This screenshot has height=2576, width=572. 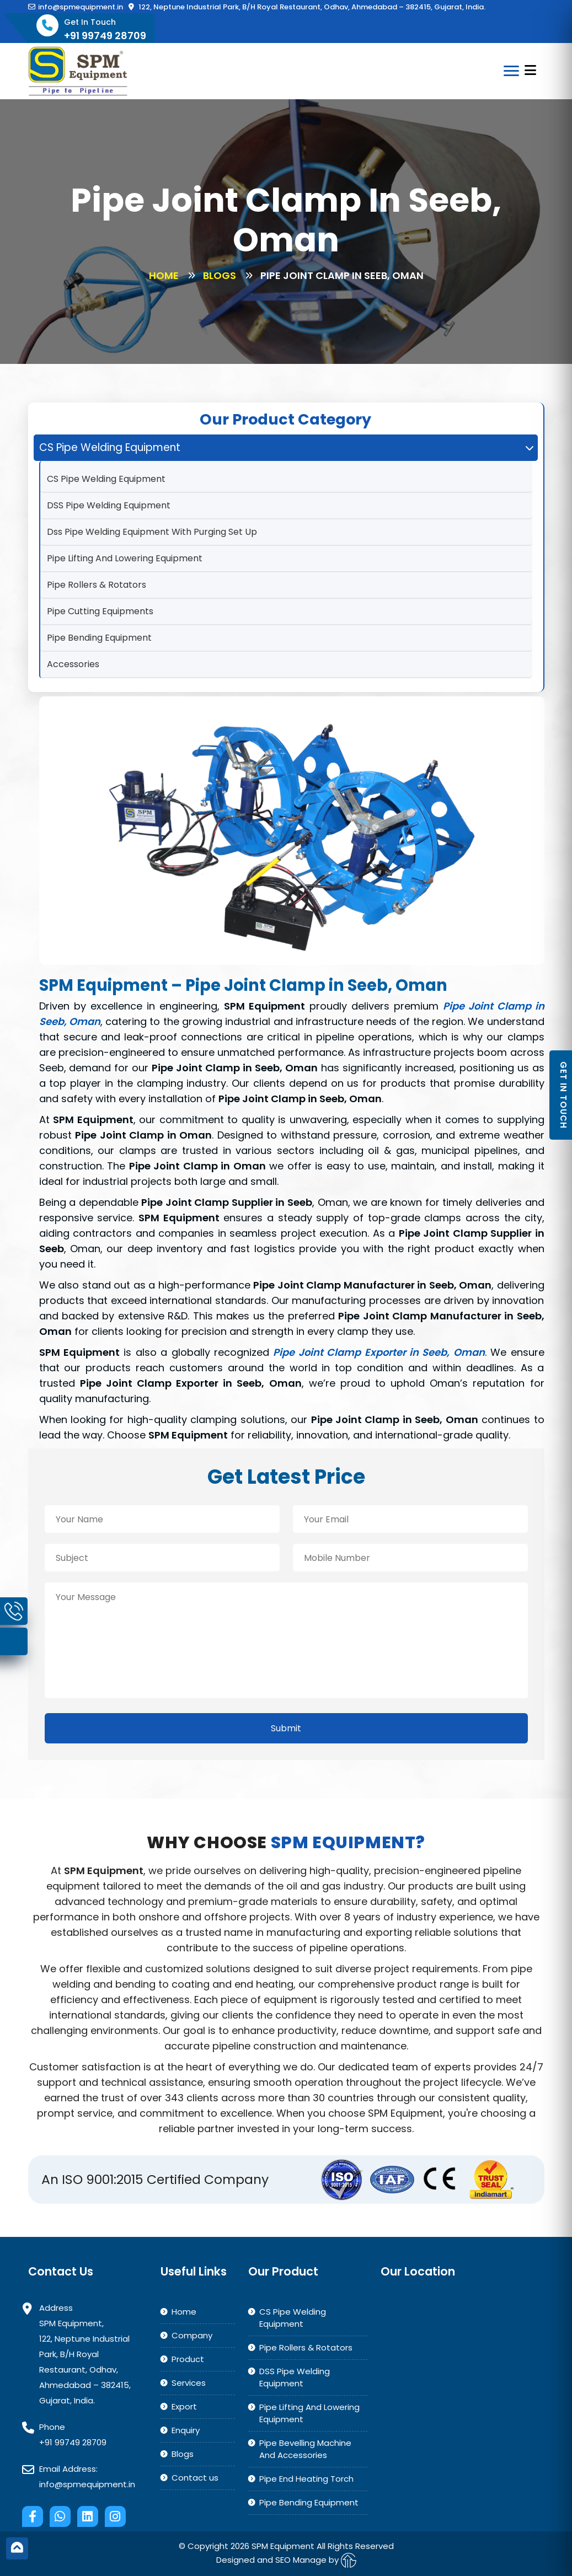 I want to click on Enquiry, so click(x=186, y=2430).